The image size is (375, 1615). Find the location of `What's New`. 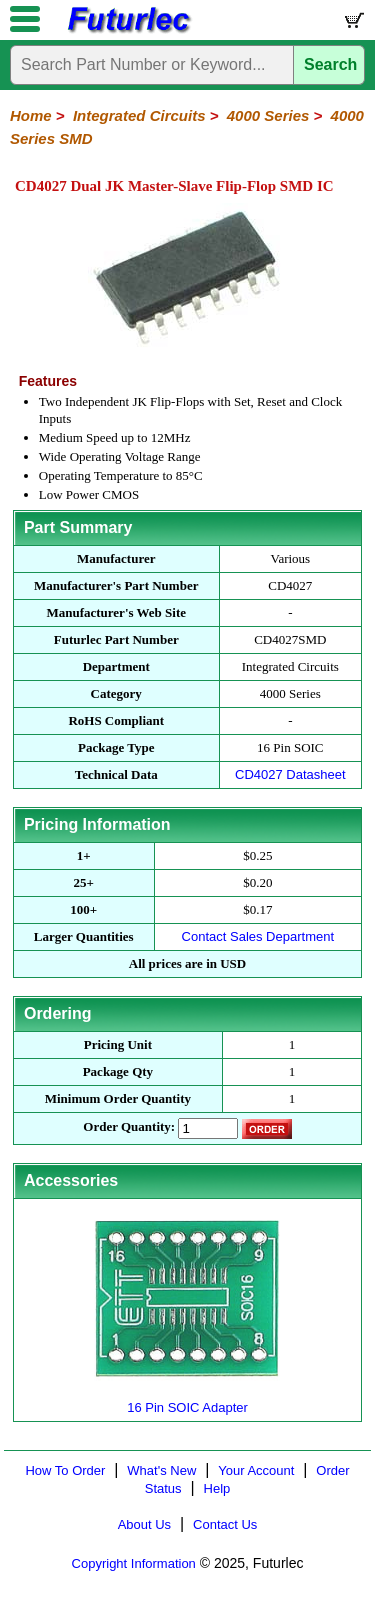

What's New is located at coordinates (161, 1470).